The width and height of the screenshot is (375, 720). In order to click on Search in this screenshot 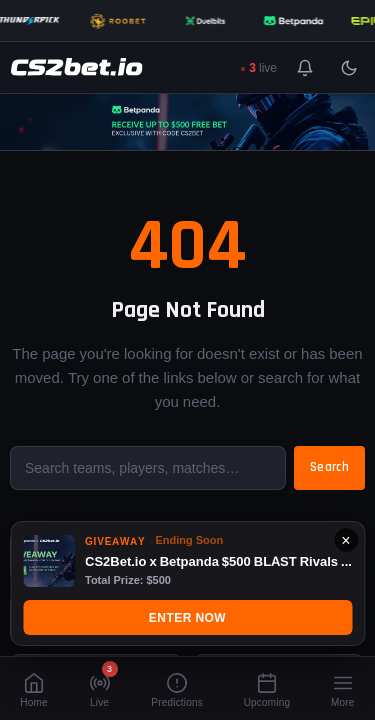, I will do `click(329, 467)`.